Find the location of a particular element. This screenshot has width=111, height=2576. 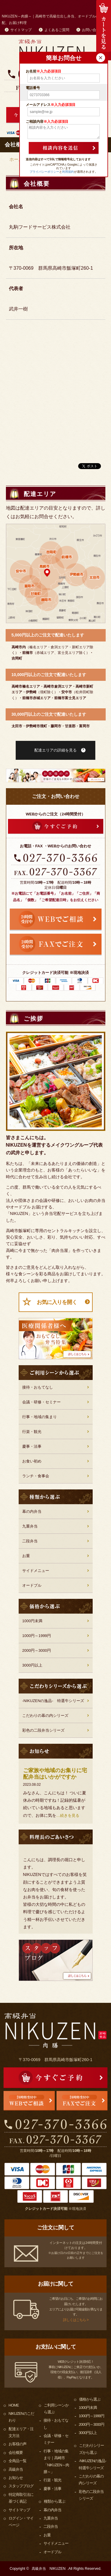

1000円～1999円 is located at coordinates (36, 1635).